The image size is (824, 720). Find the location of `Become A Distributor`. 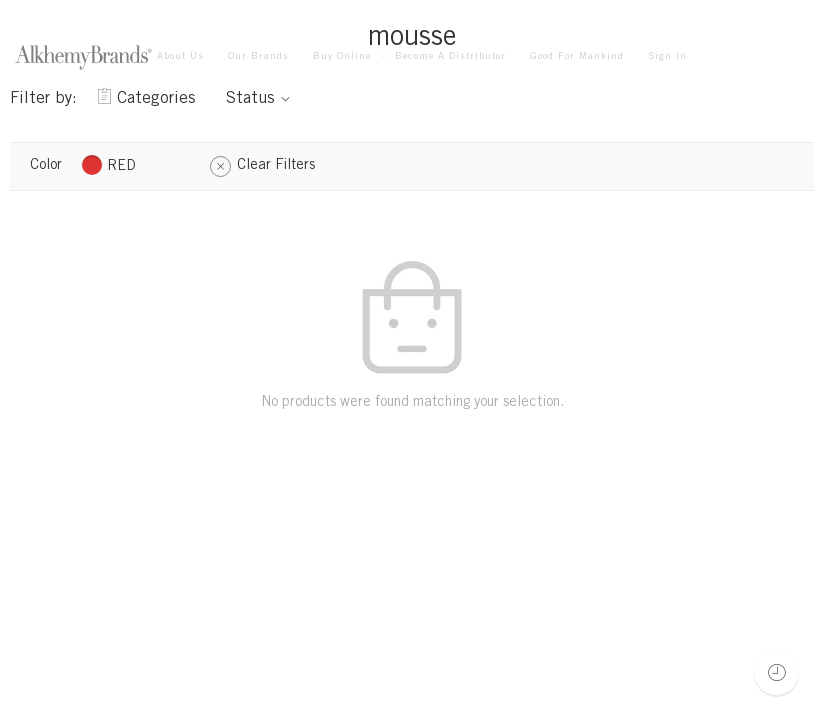

Become A Distributor is located at coordinates (450, 57).